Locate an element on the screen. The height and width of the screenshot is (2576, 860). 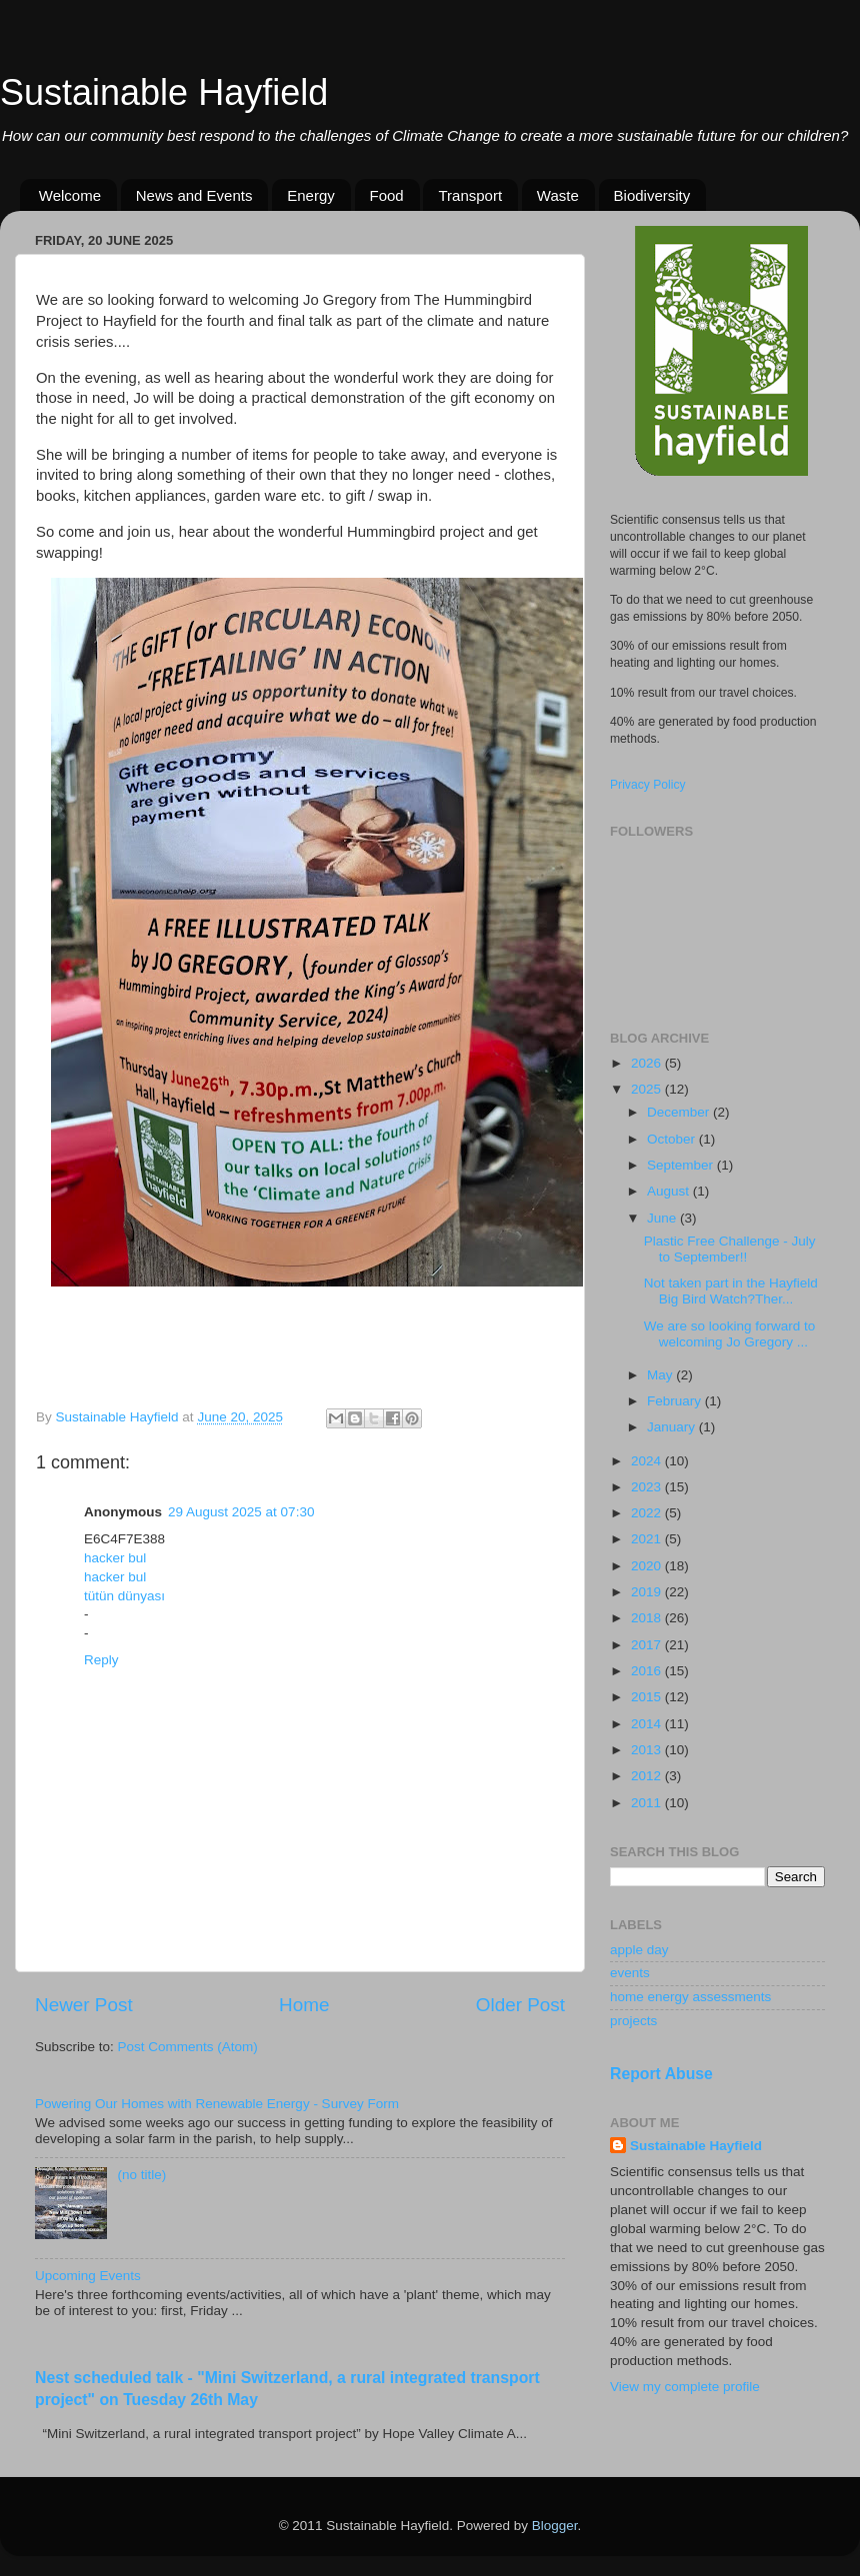
January is located at coordinates (673, 1426).